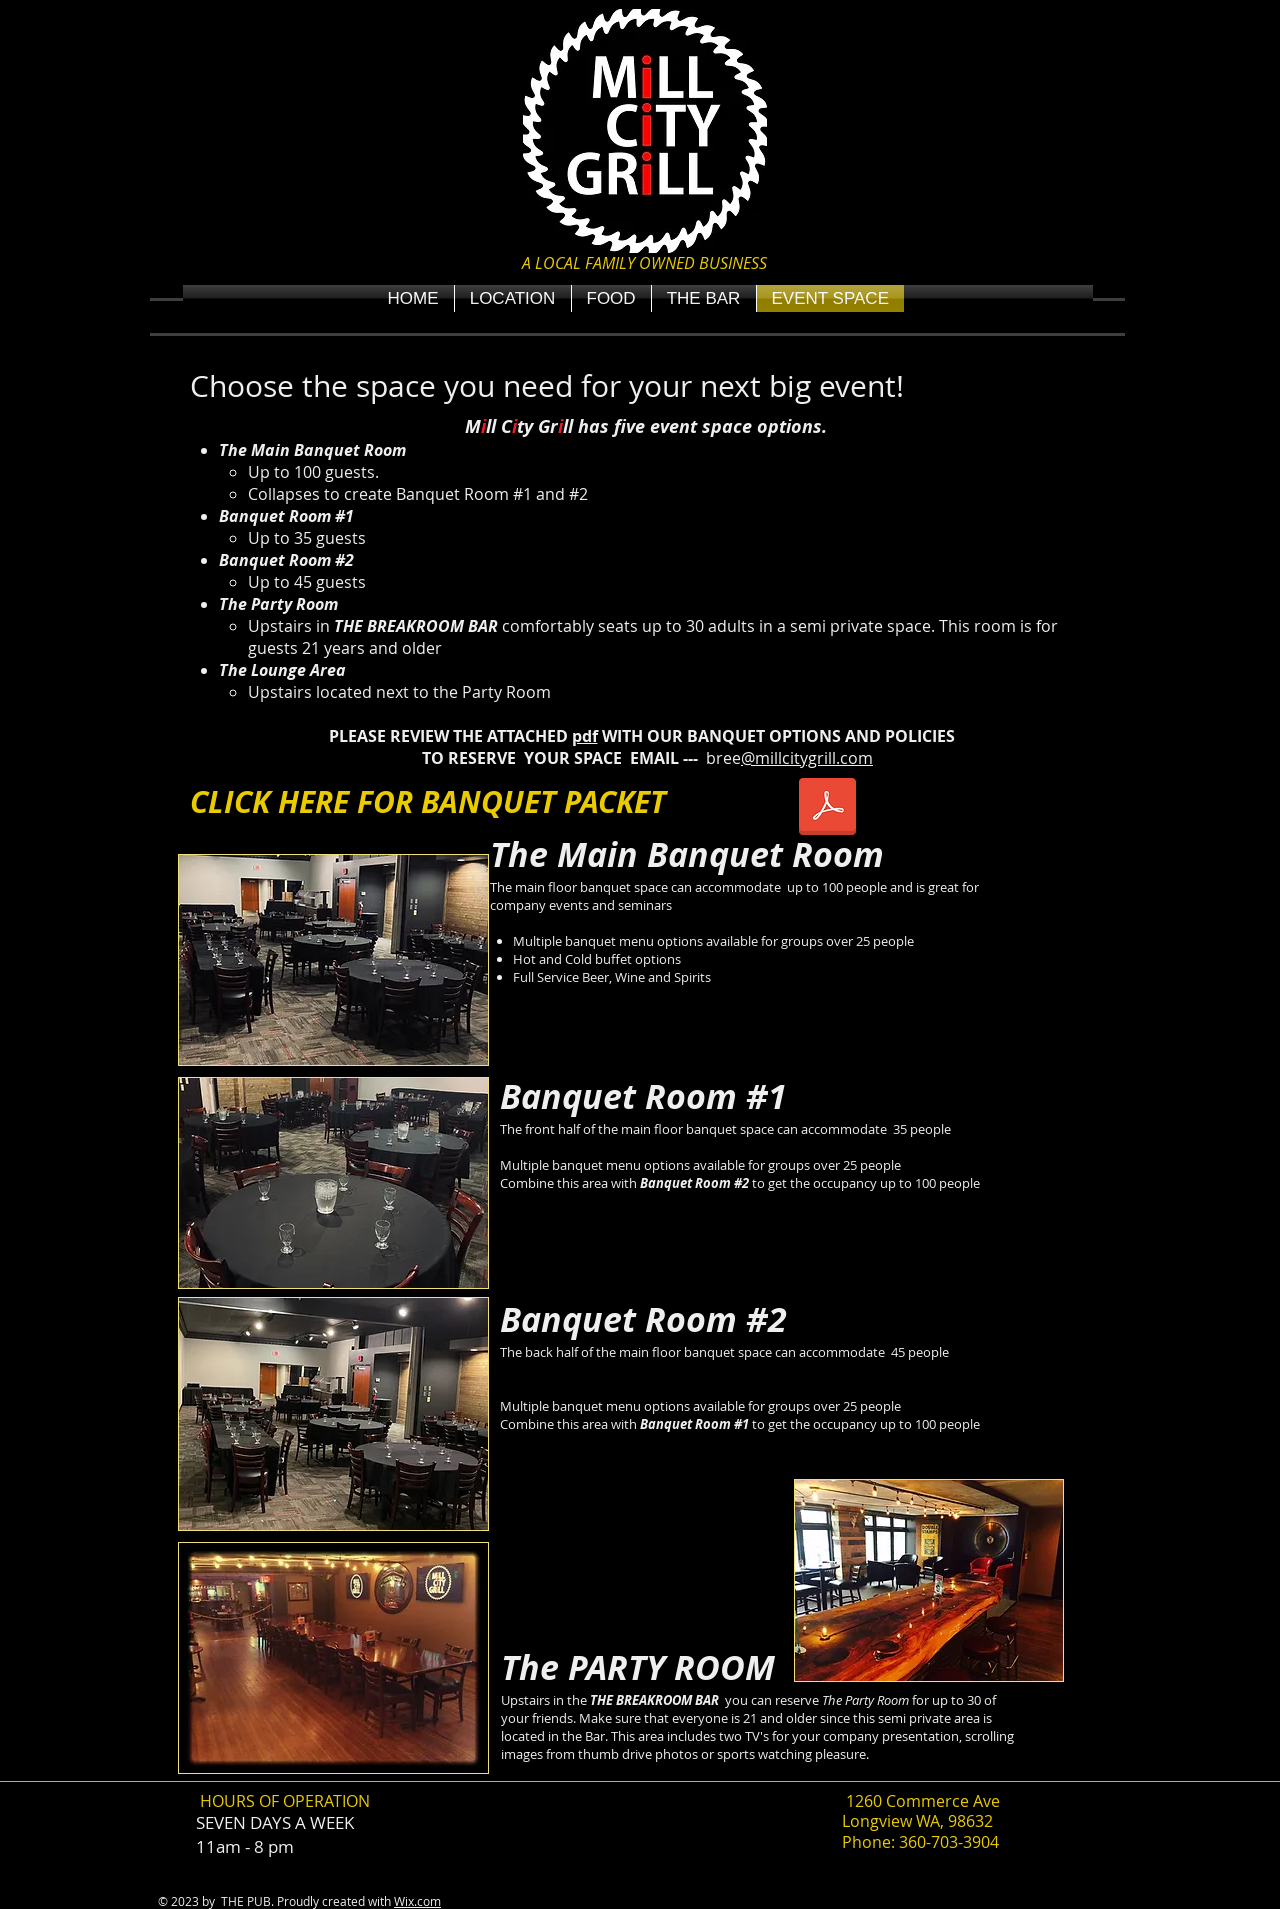  What do you see at coordinates (417, 1901) in the screenshot?
I see `Wix.com` at bounding box center [417, 1901].